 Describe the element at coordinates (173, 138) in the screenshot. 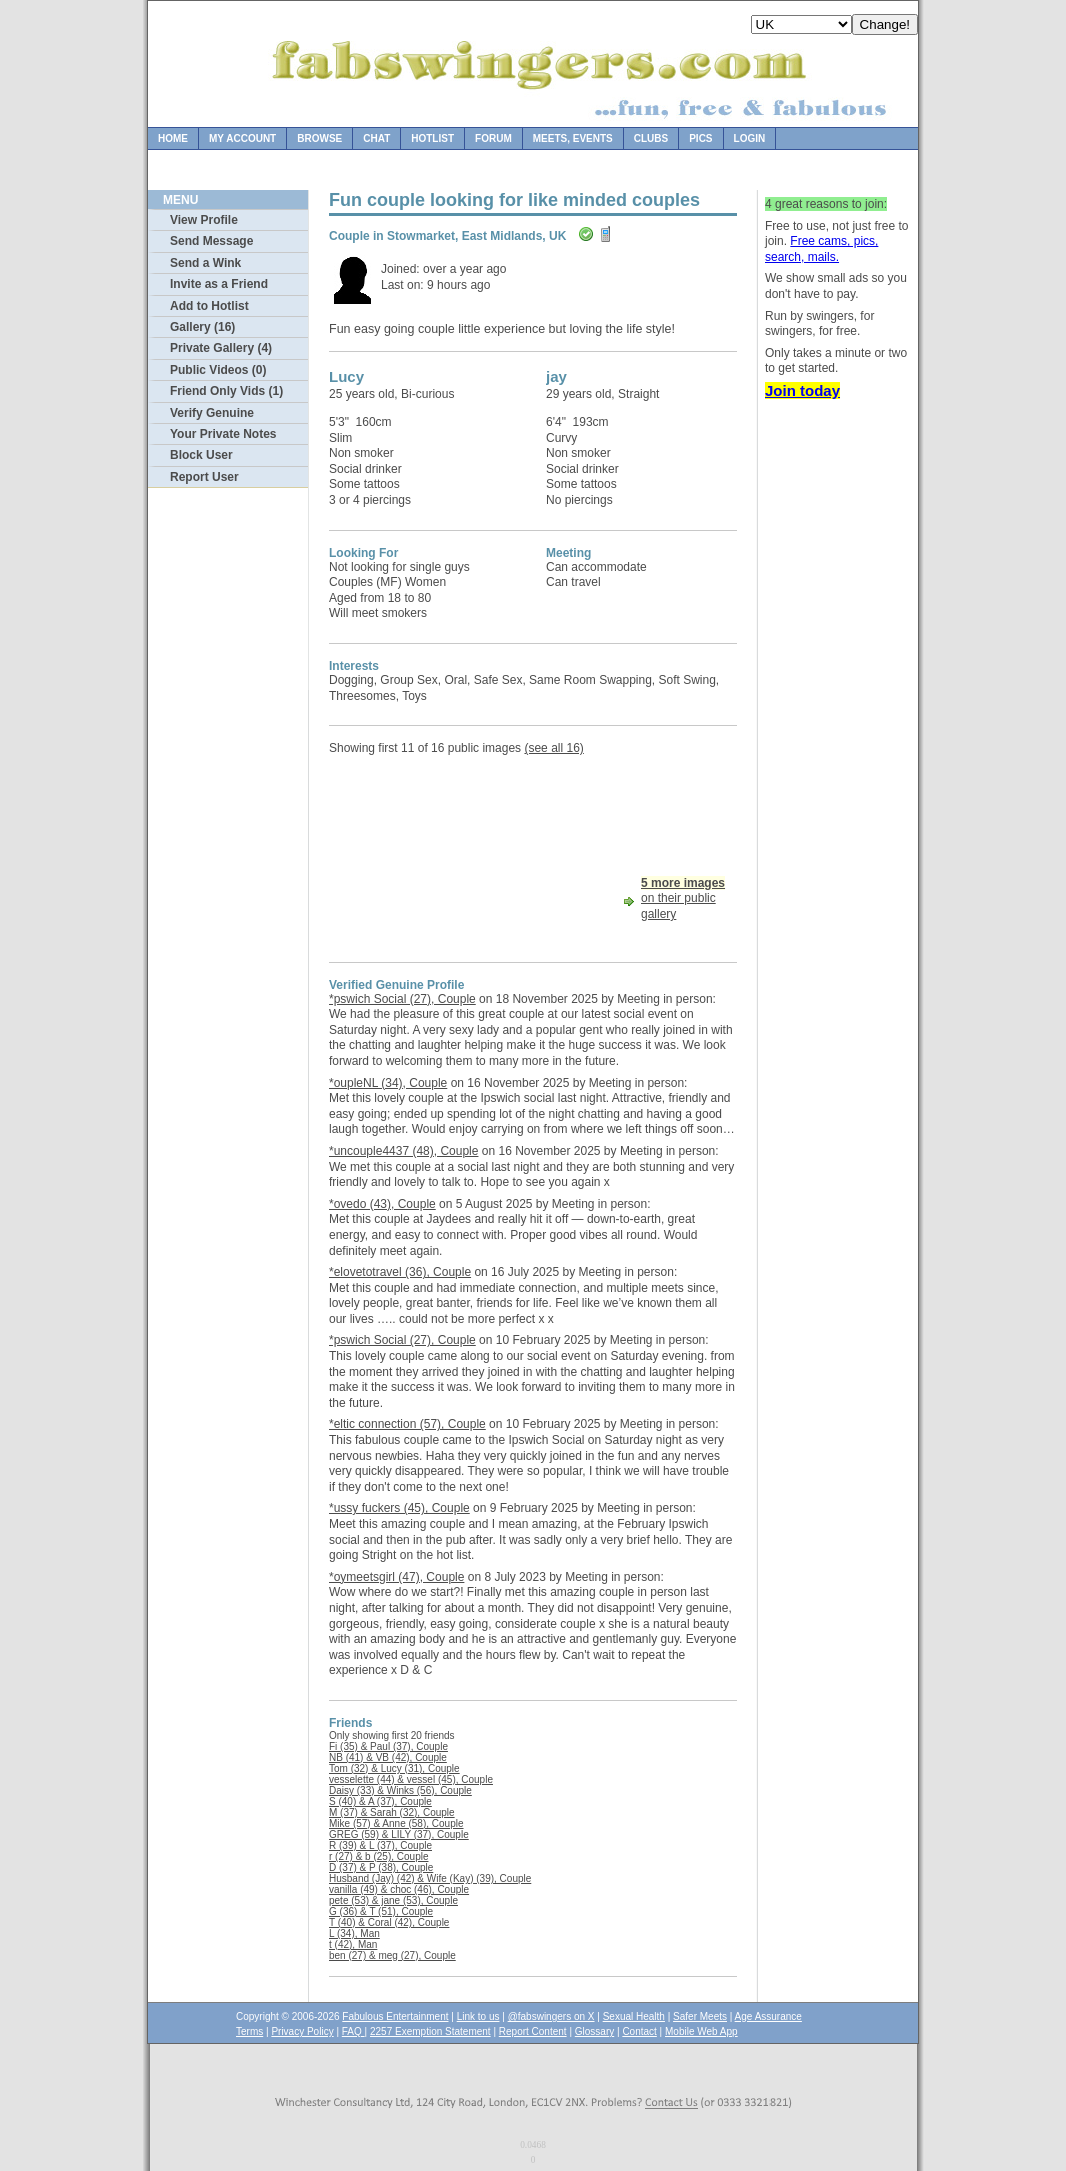

I see `Home` at that location.